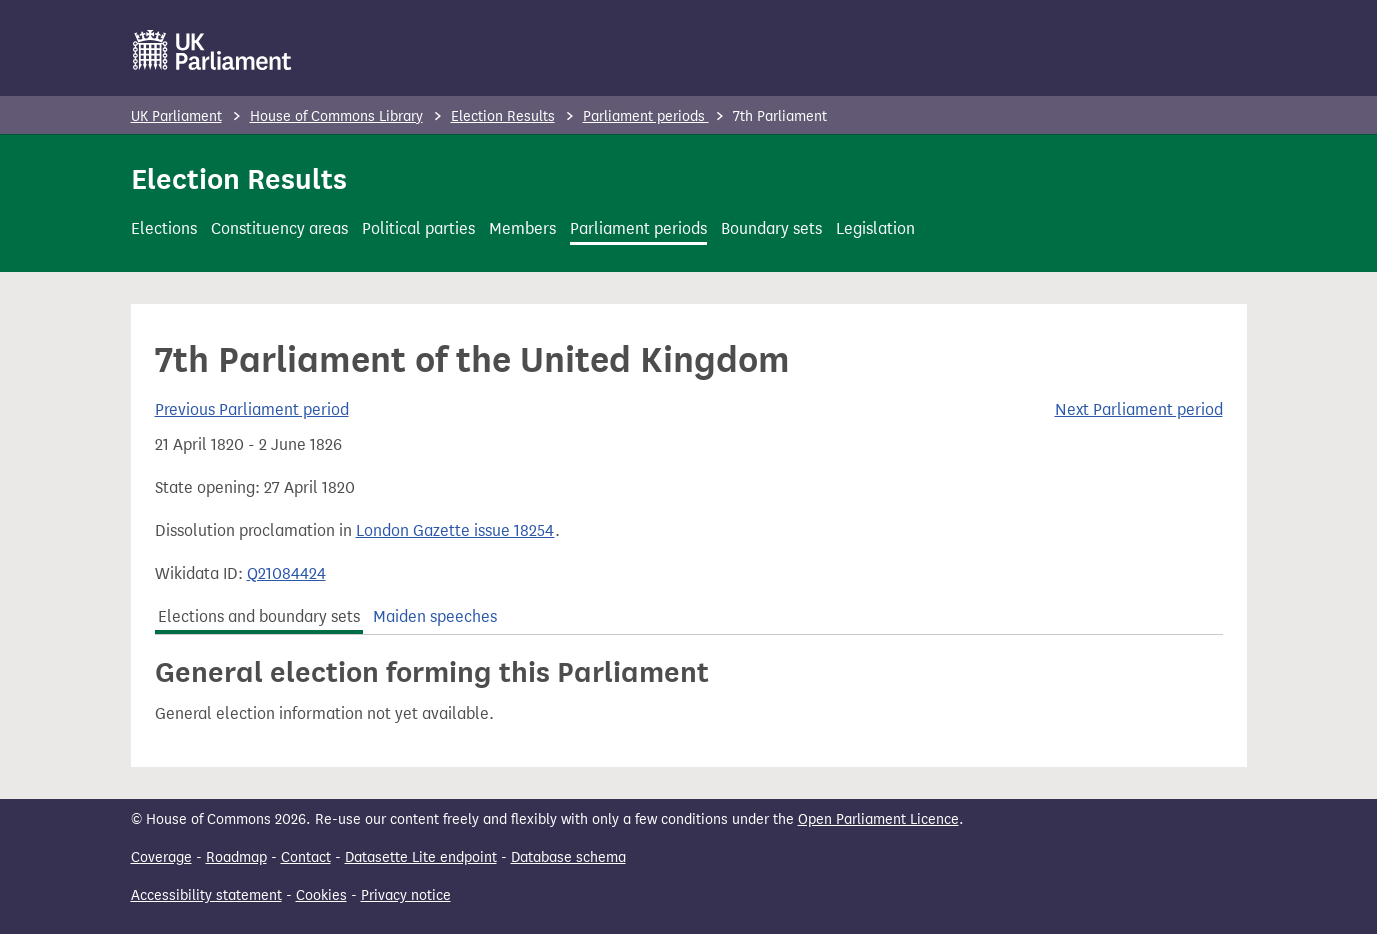 The height and width of the screenshot is (934, 1377). I want to click on Members, so click(522, 228).